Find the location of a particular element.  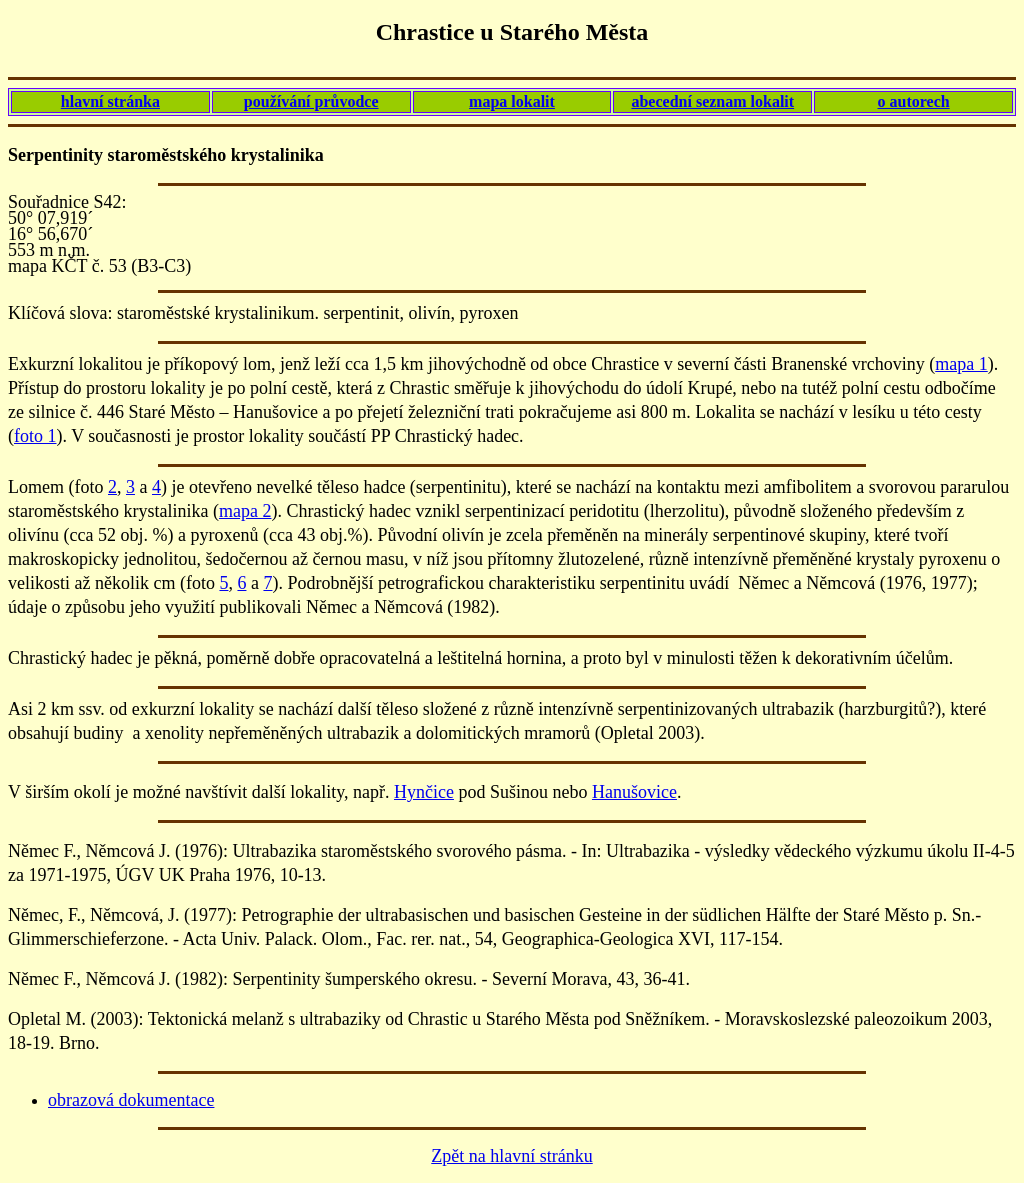

mapa lokalit is located at coordinates (512, 101).